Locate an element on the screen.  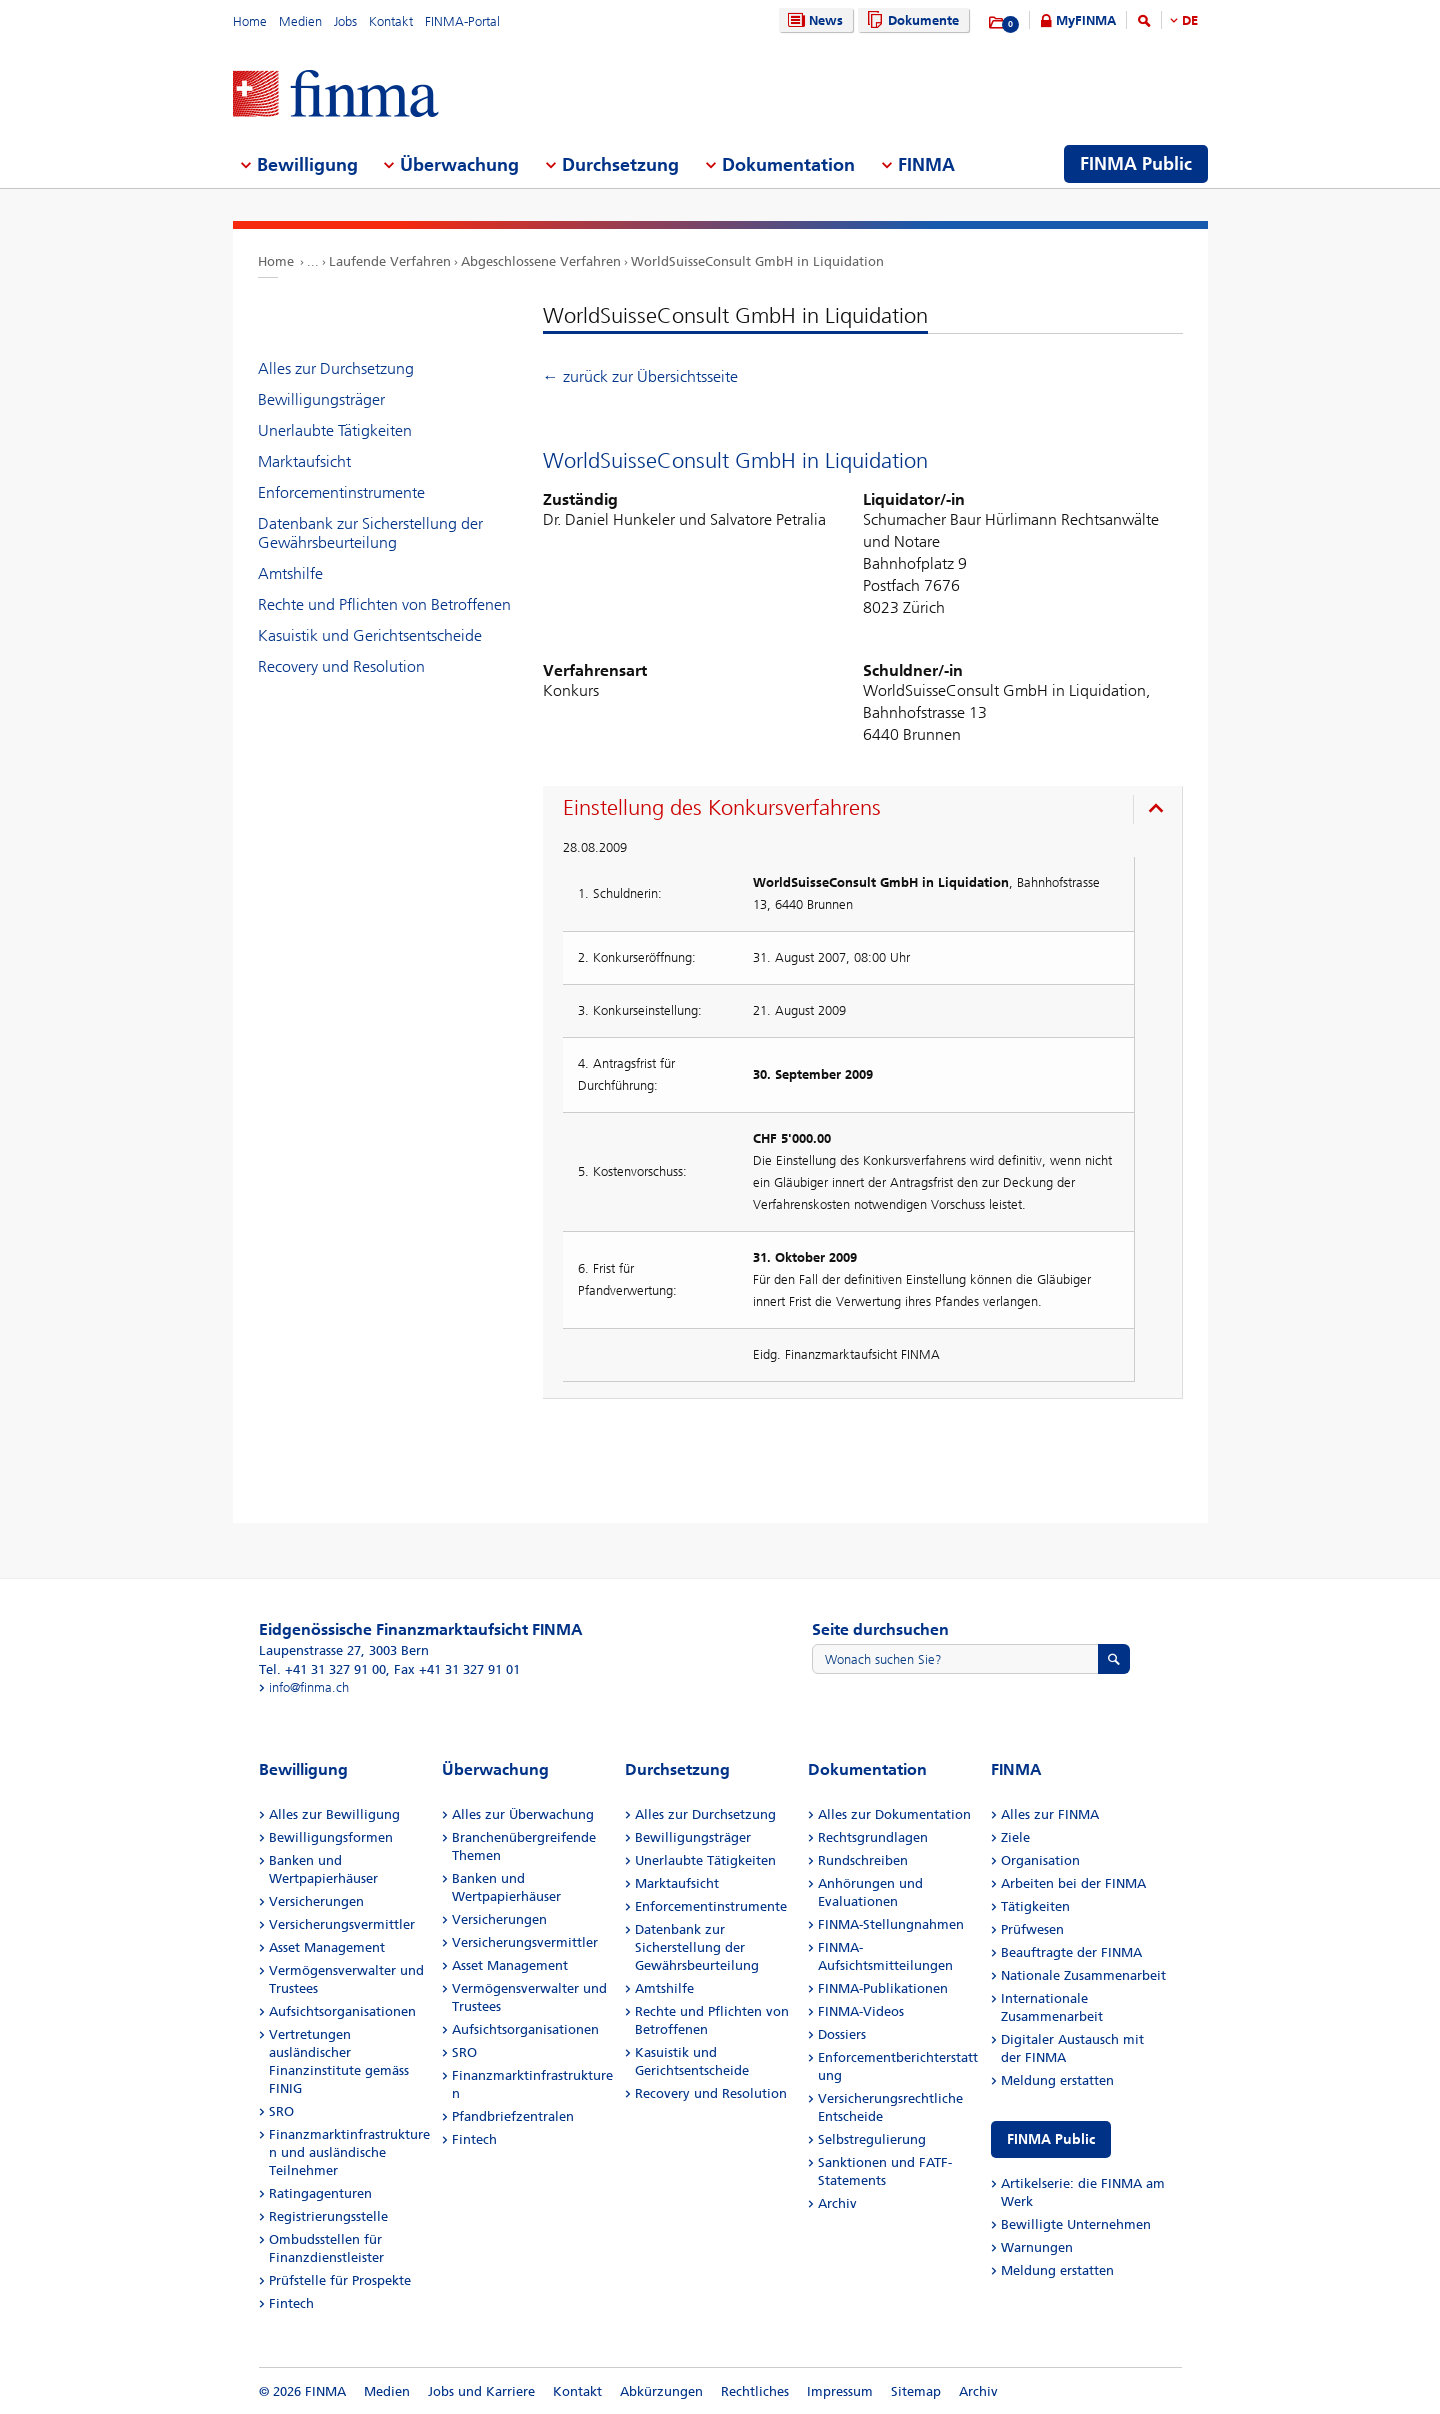
Alles zur Überwachung is located at coordinates (523, 1814).